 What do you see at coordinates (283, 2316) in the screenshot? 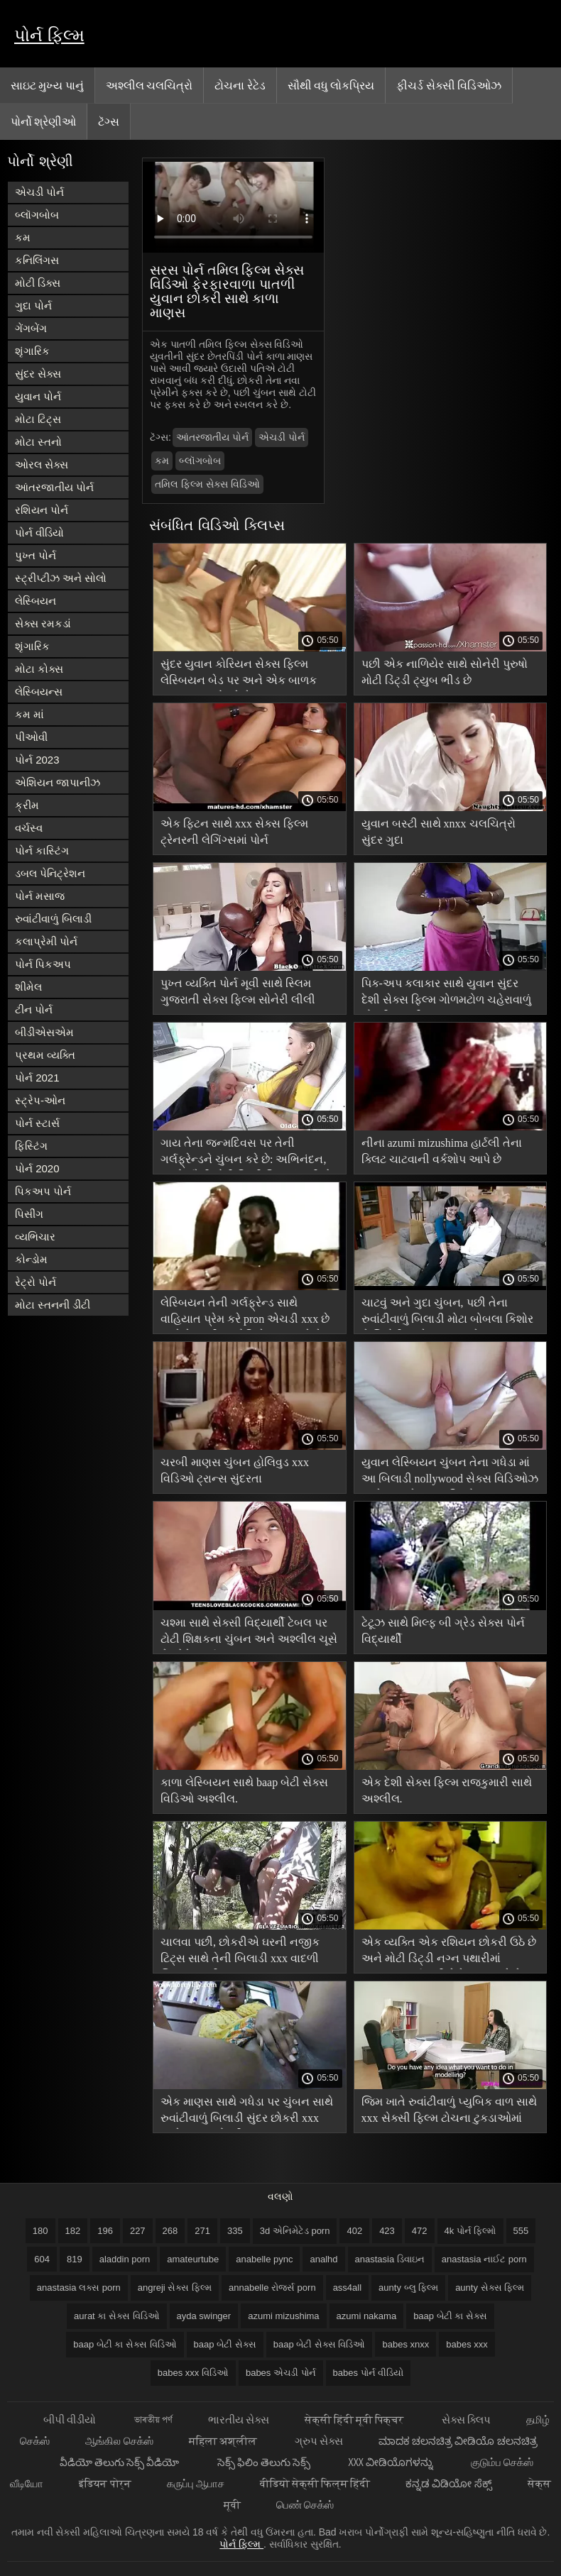
I see `azumi mizushima` at bounding box center [283, 2316].